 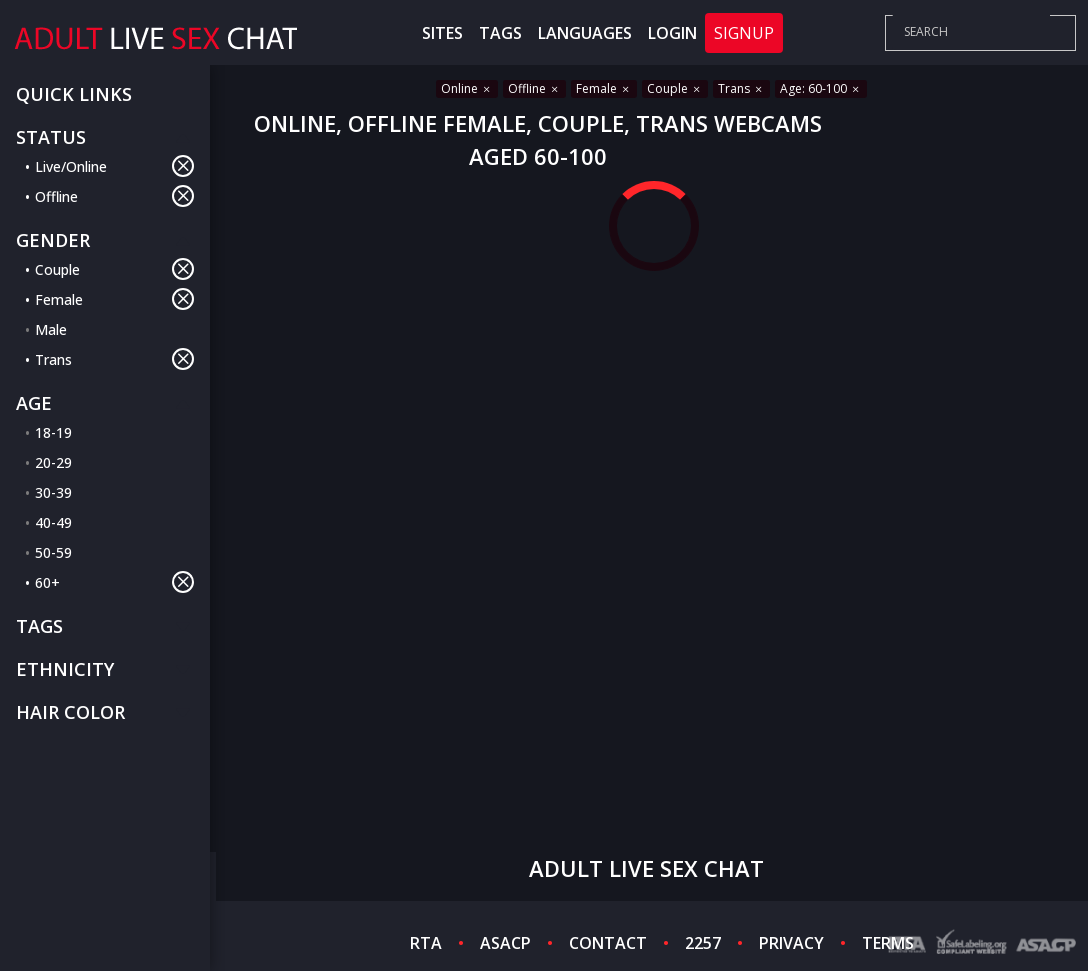 I want to click on Online, so click(x=467, y=88).